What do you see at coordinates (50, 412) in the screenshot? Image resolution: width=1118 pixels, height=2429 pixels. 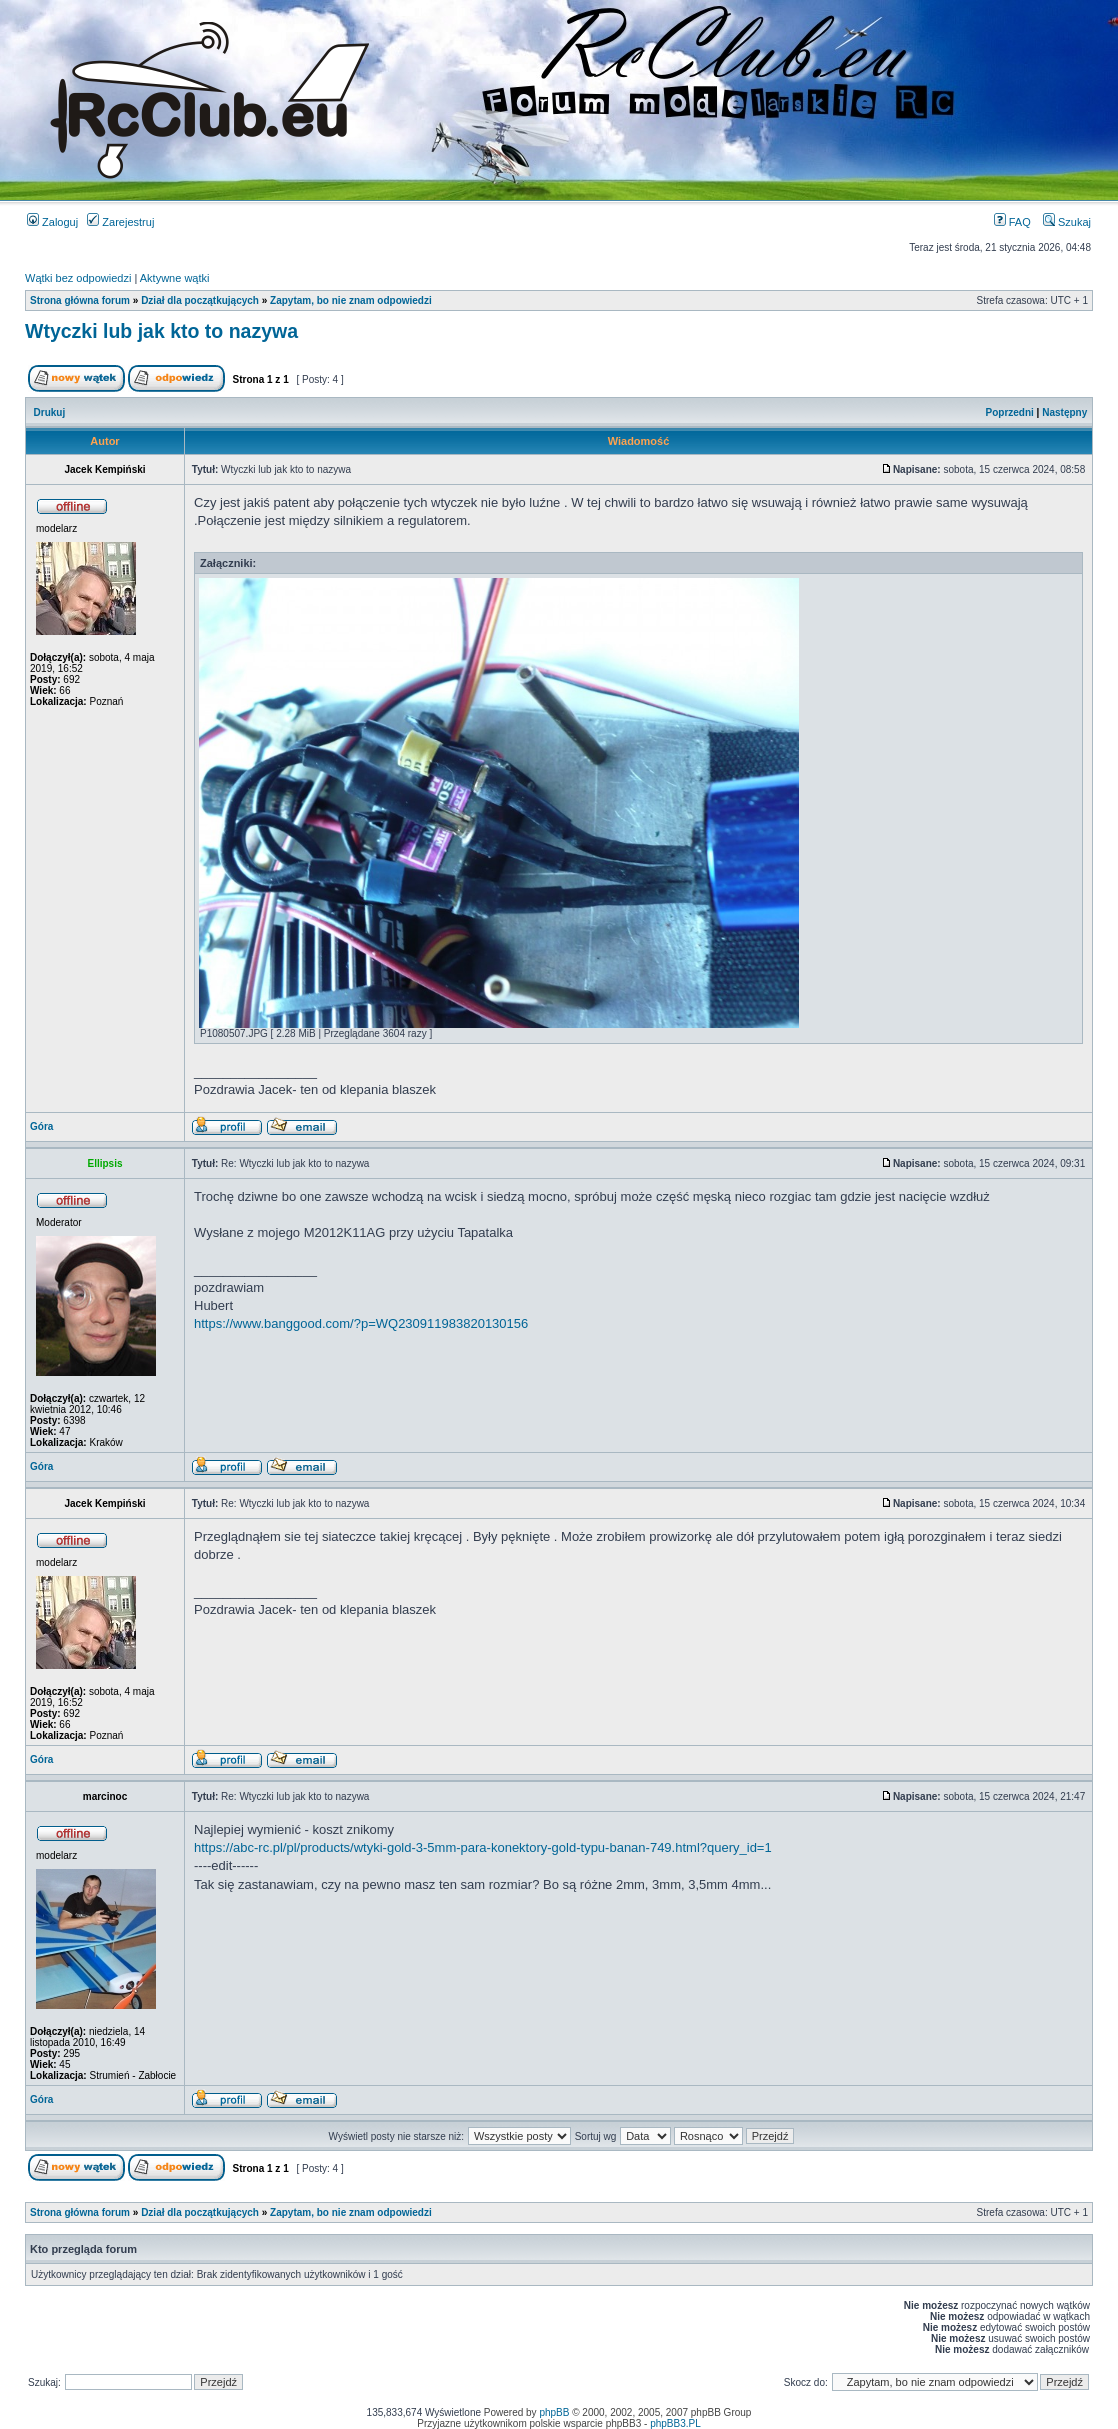 I see `Drukuj` at bounding box center [50, 412].